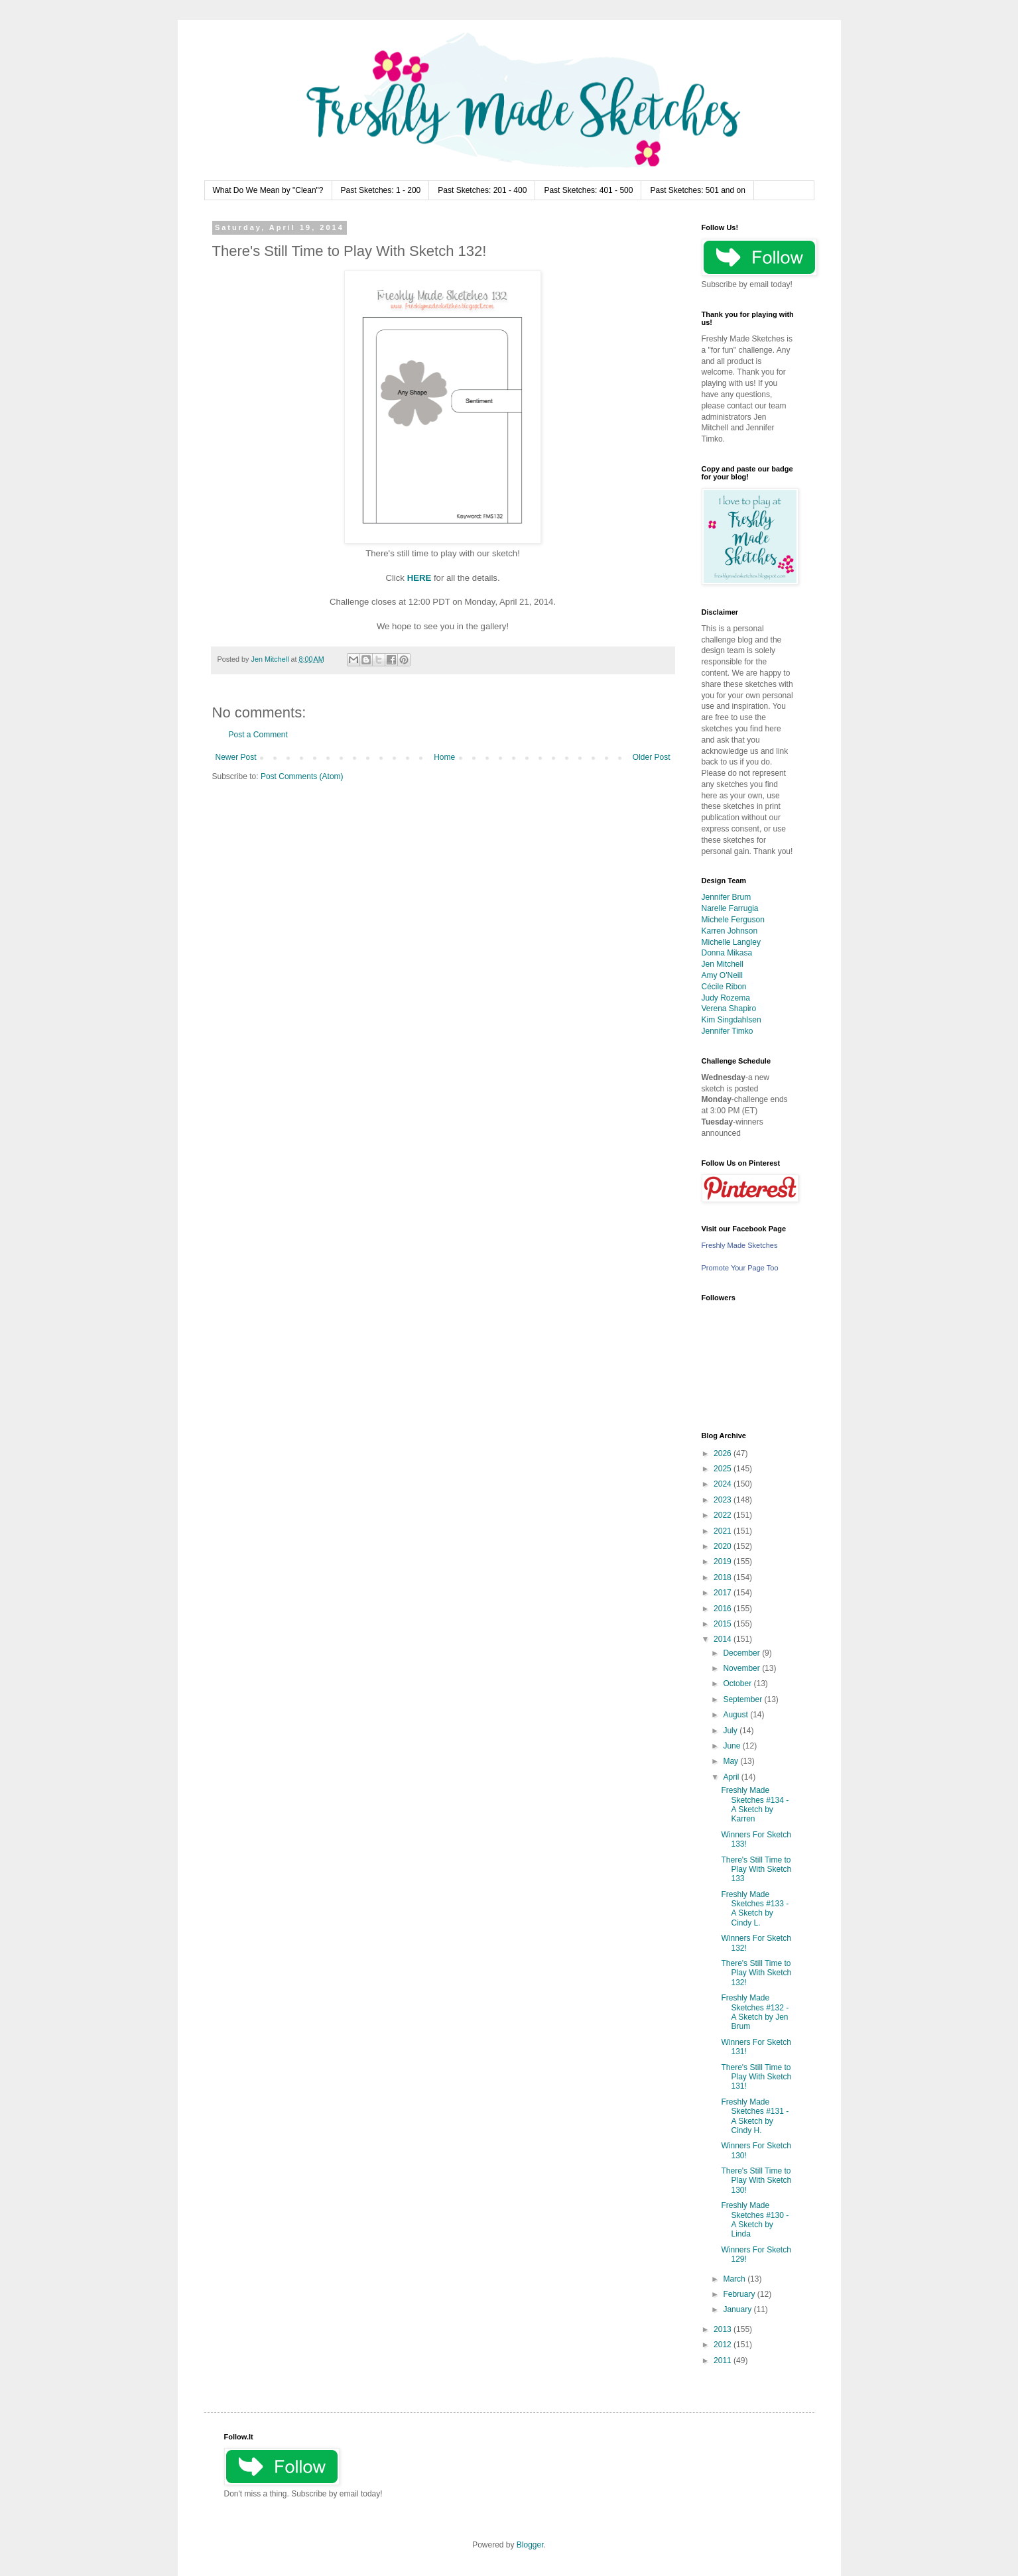 The width and height of the screenshot is (1018, 2576). What do you see at coordinates (731, 1019) in the screenshot?
I see `Kim Singdahlsen` at bounding box center [731, 1019].